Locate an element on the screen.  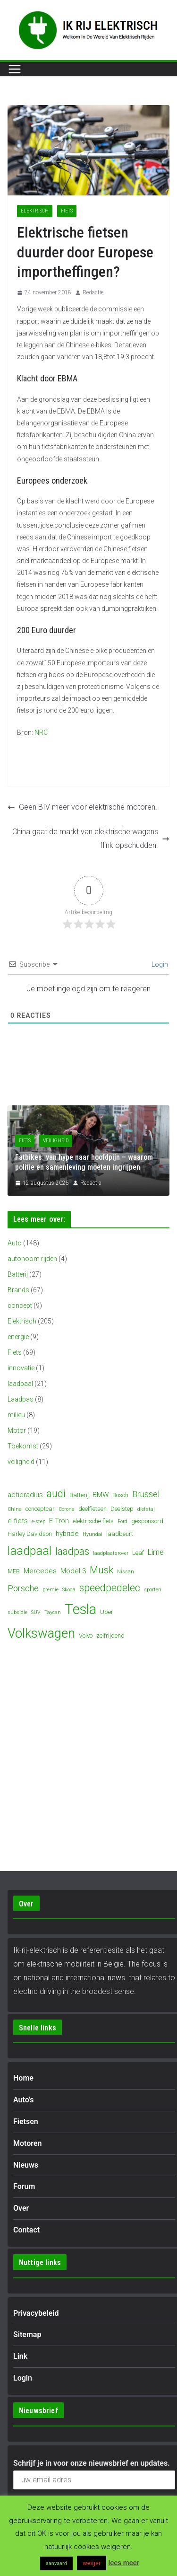
Model 3 [Model 3 (5 items)] is located at coordinates (73, 1571).